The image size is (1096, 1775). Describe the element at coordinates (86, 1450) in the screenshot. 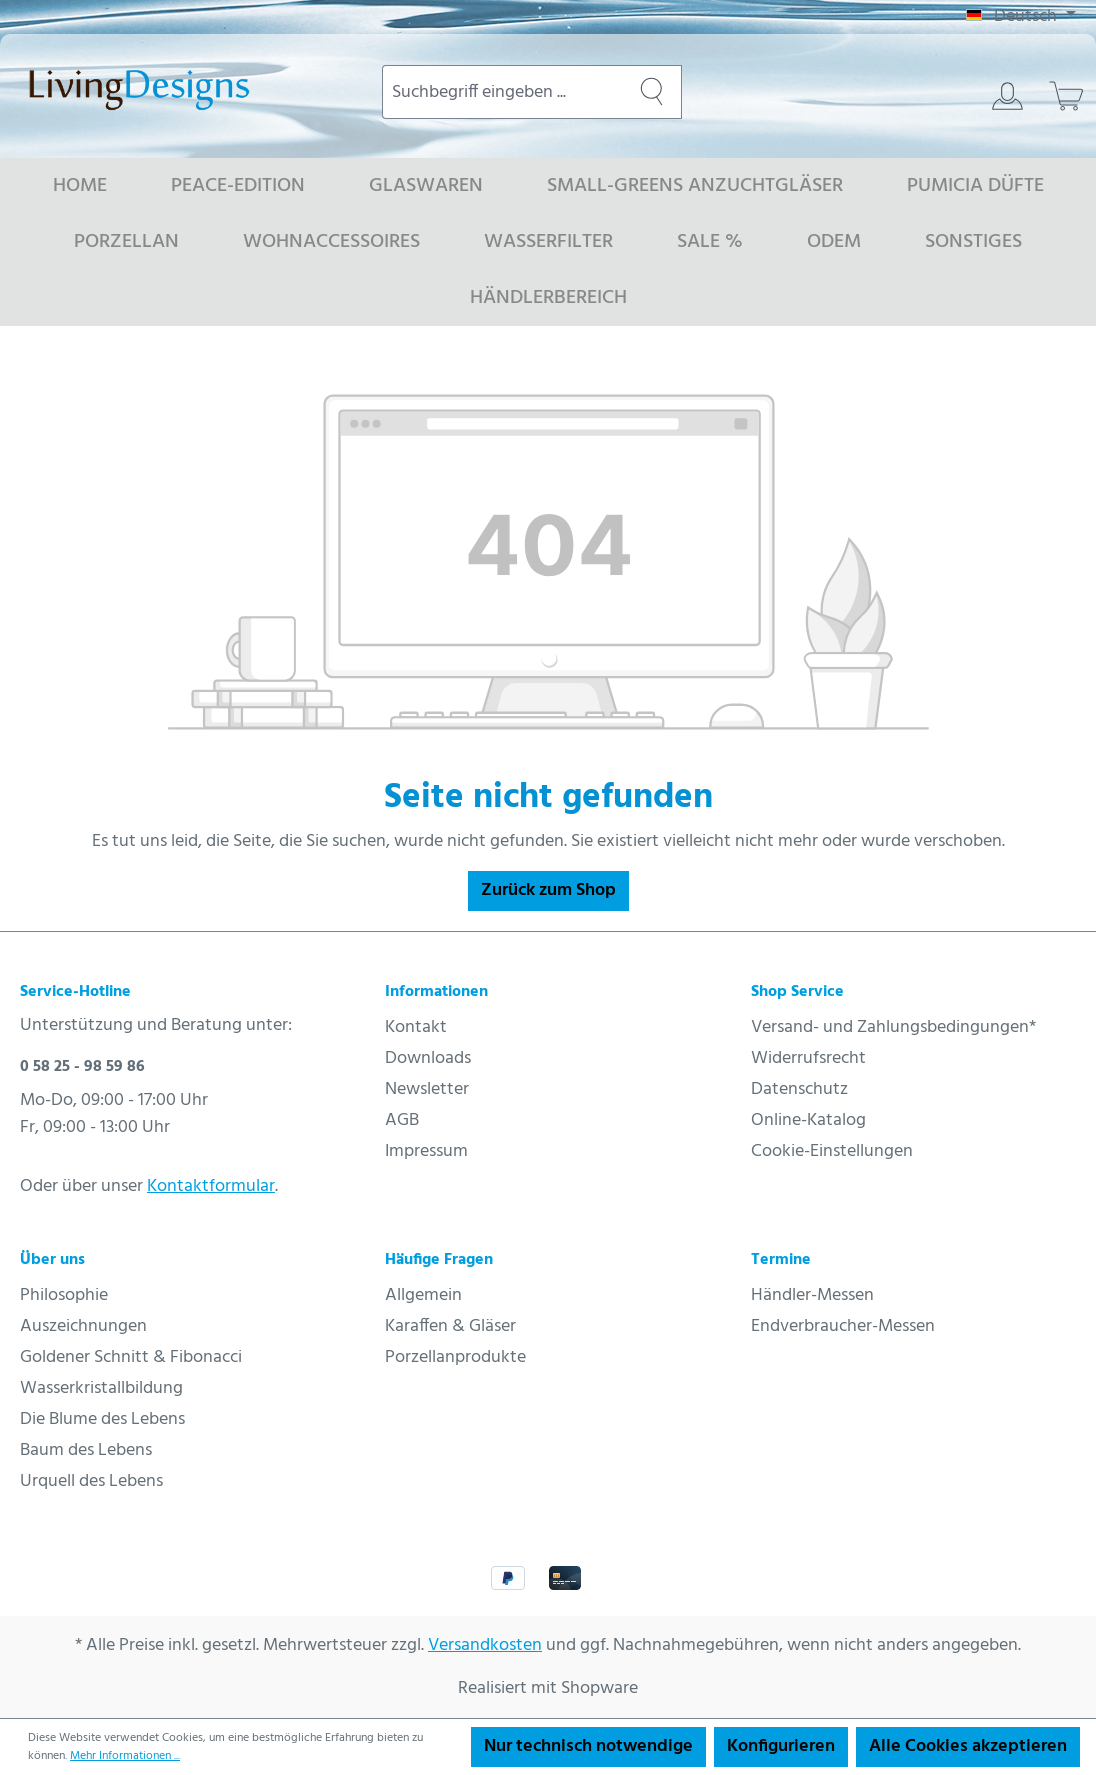

I see `Baum des Lebens` at that location.